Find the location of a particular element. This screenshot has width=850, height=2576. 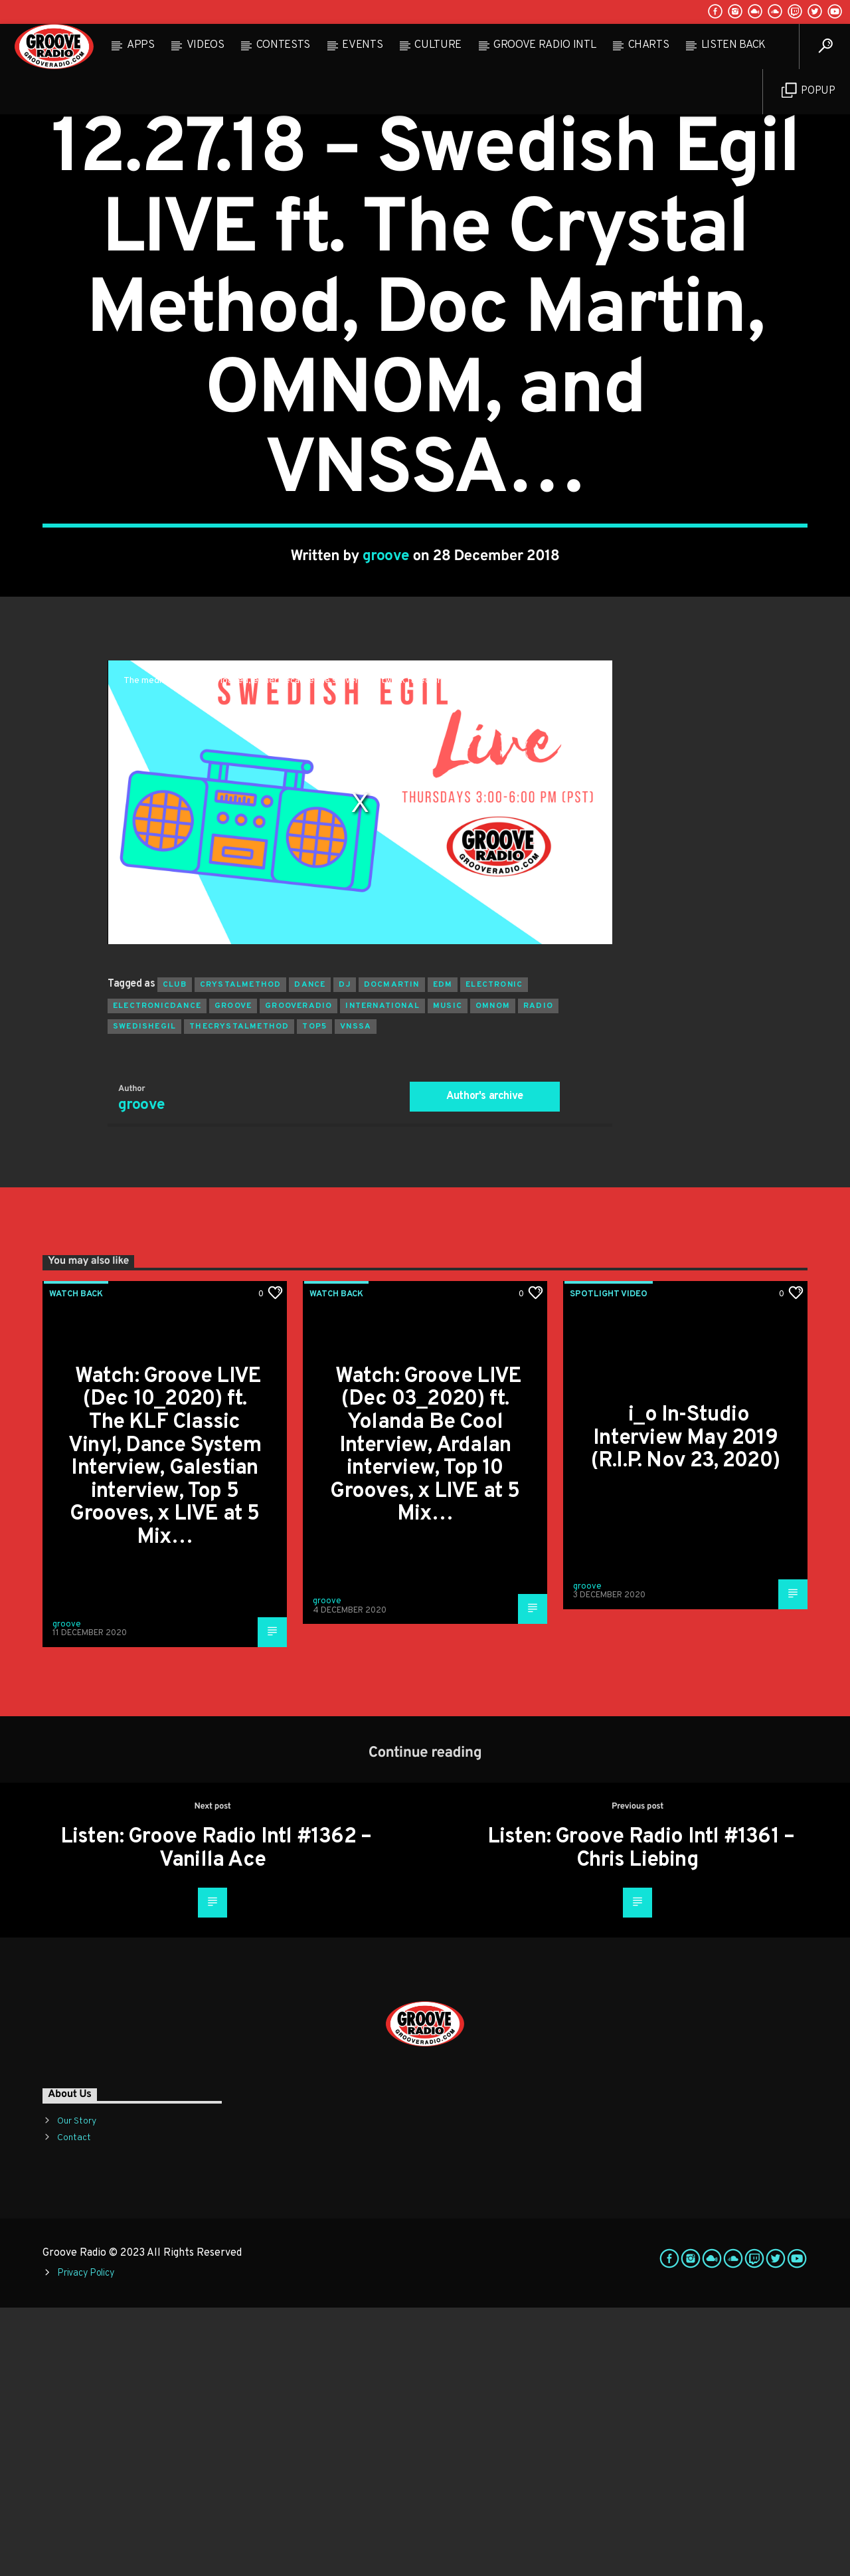

dance is located at coordinates (309, 1253).